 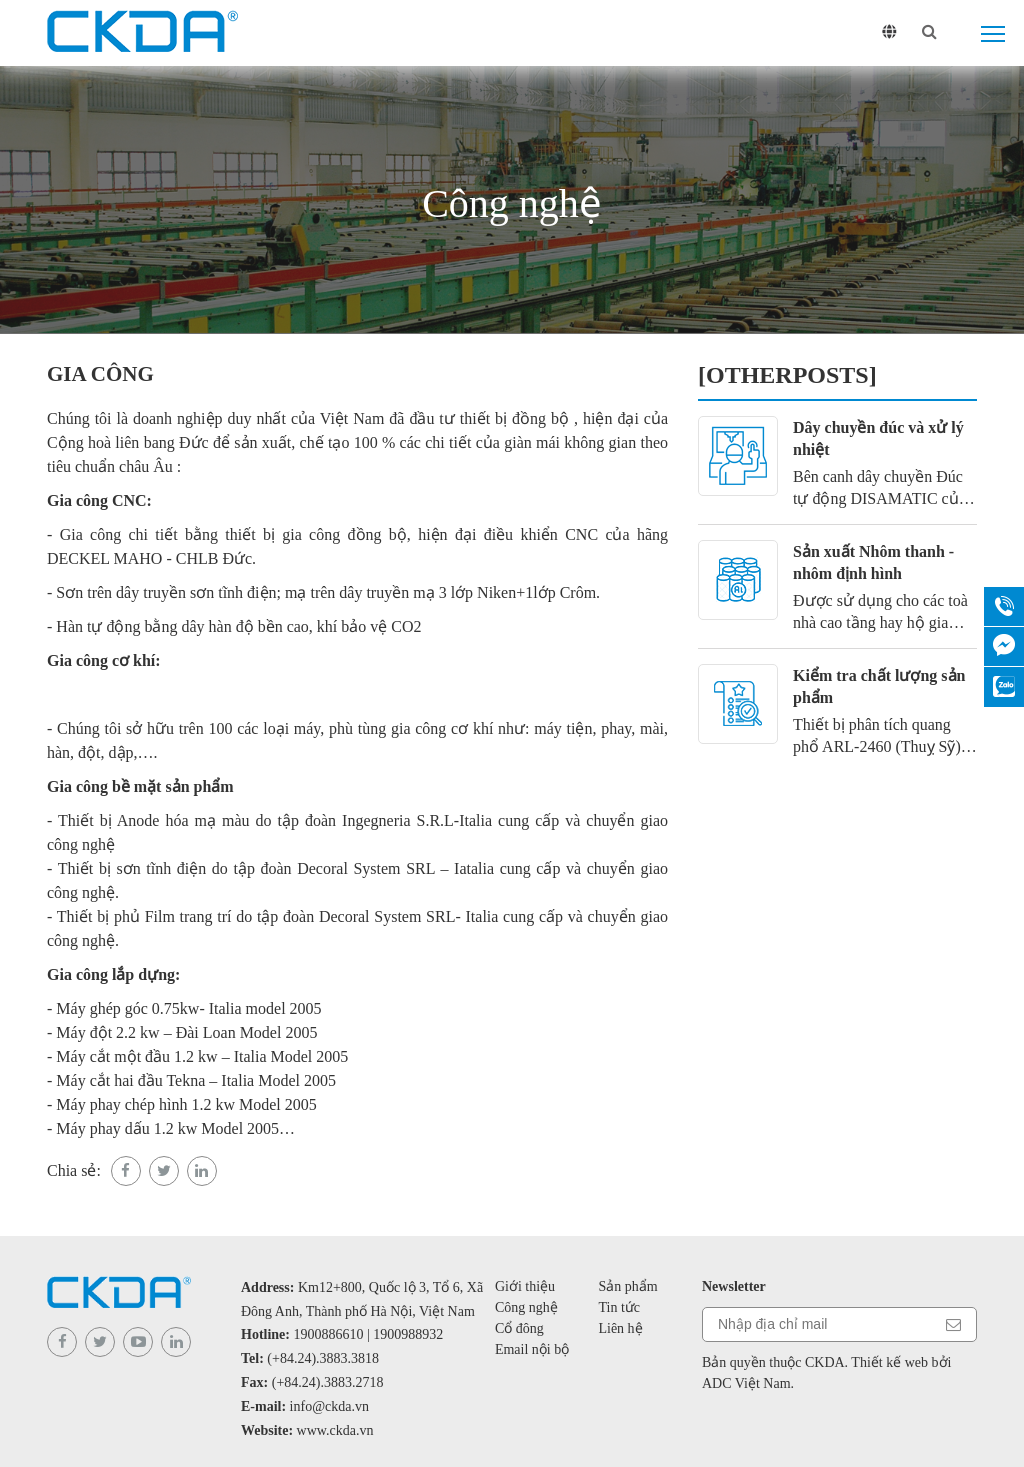 What do you see at coordinates (519, 1328) in the screenshot?
I see `Cổ đông` at bounding box center [519, 1328].